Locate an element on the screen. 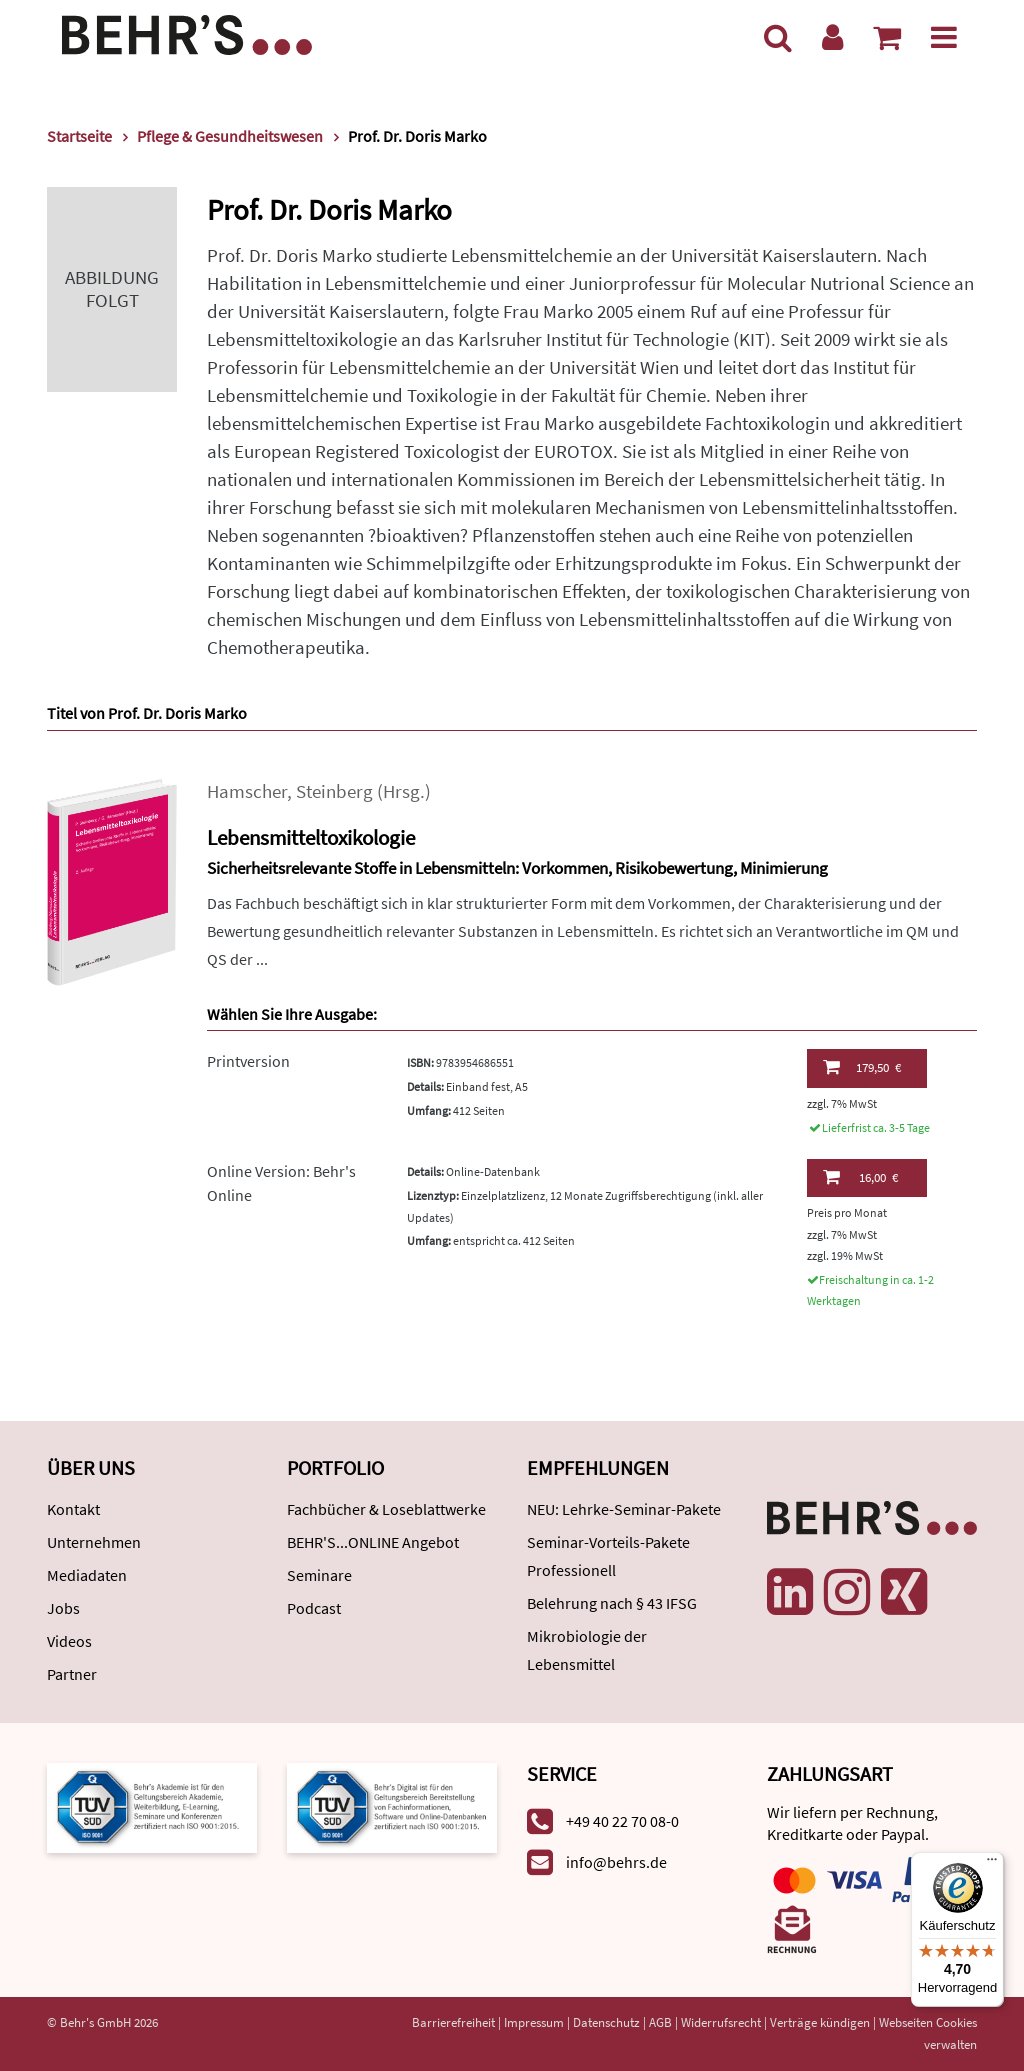 The height and width of the screenshot is (2071, 1024). Lebensmitteltoxikologie is located at coordinates (311, 837).